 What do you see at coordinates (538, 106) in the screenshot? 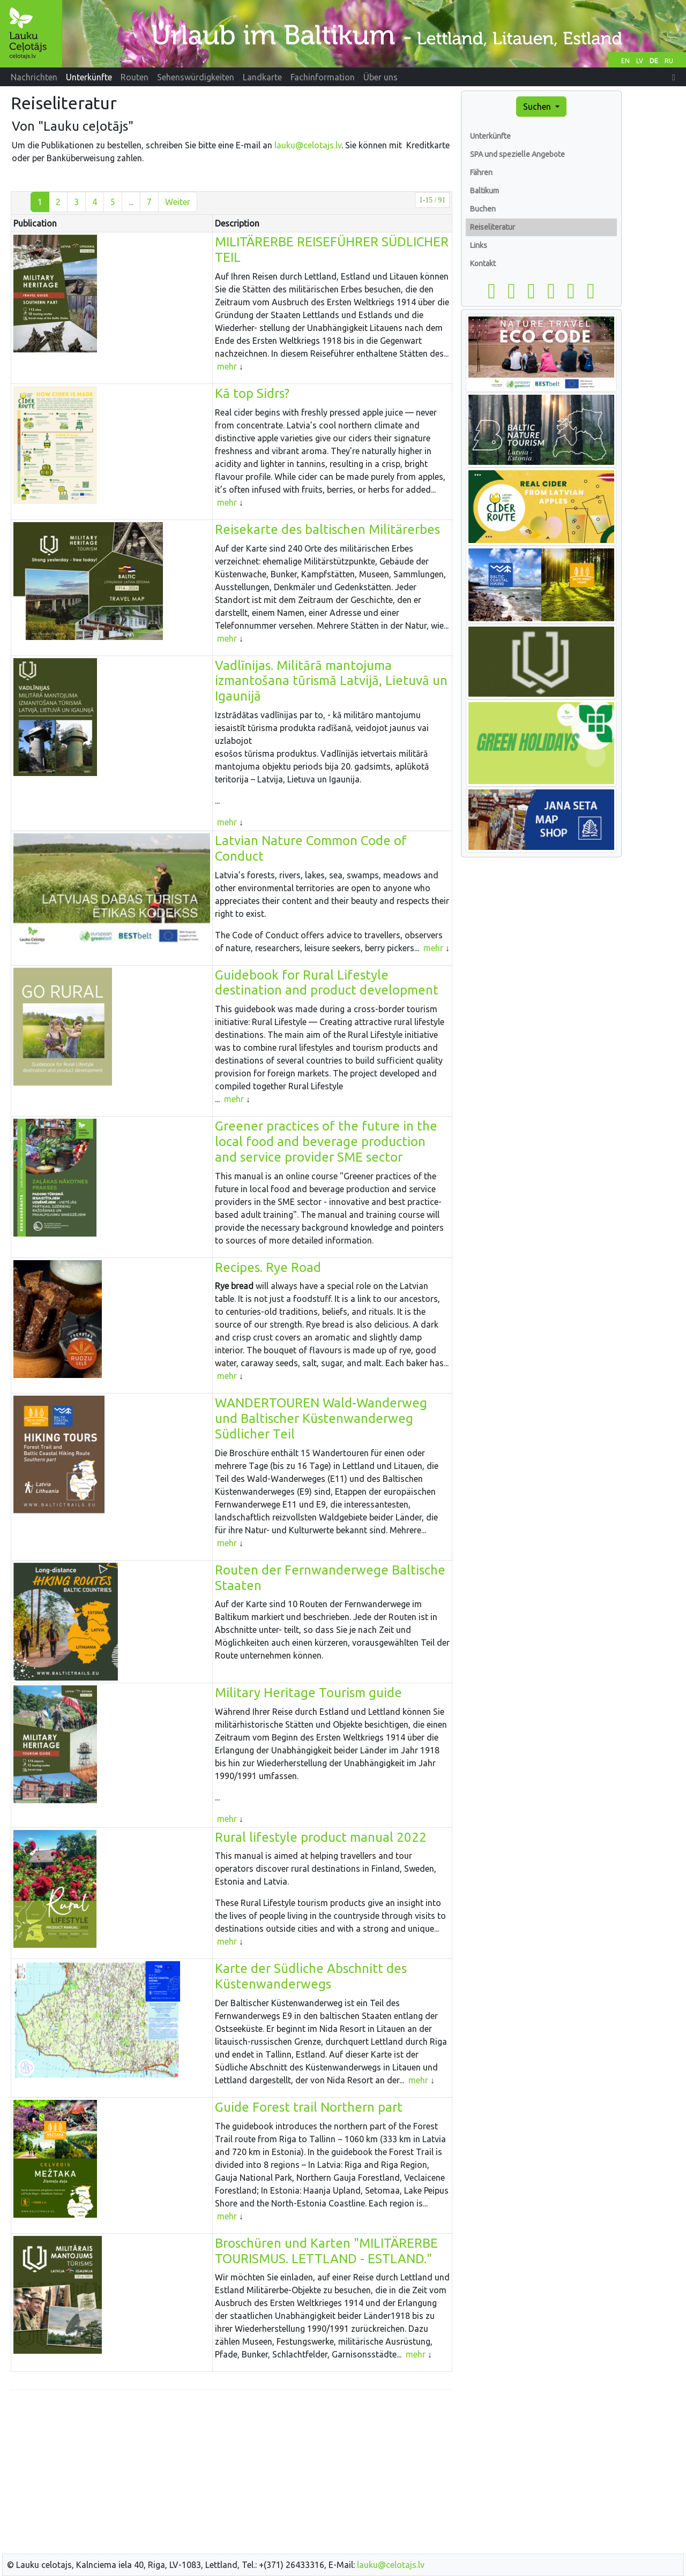
I see `Suchen` at bounding box center [538, 106].